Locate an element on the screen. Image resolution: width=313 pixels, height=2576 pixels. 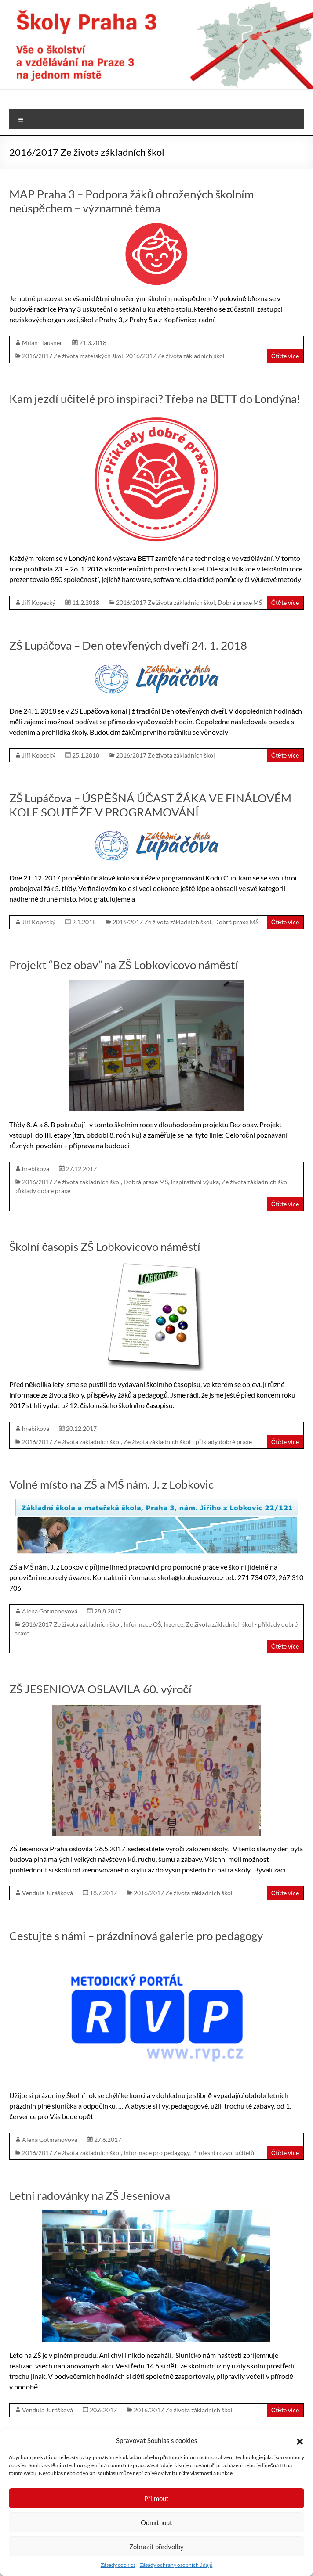
hrebikova is located at coordinates (35, 1168).